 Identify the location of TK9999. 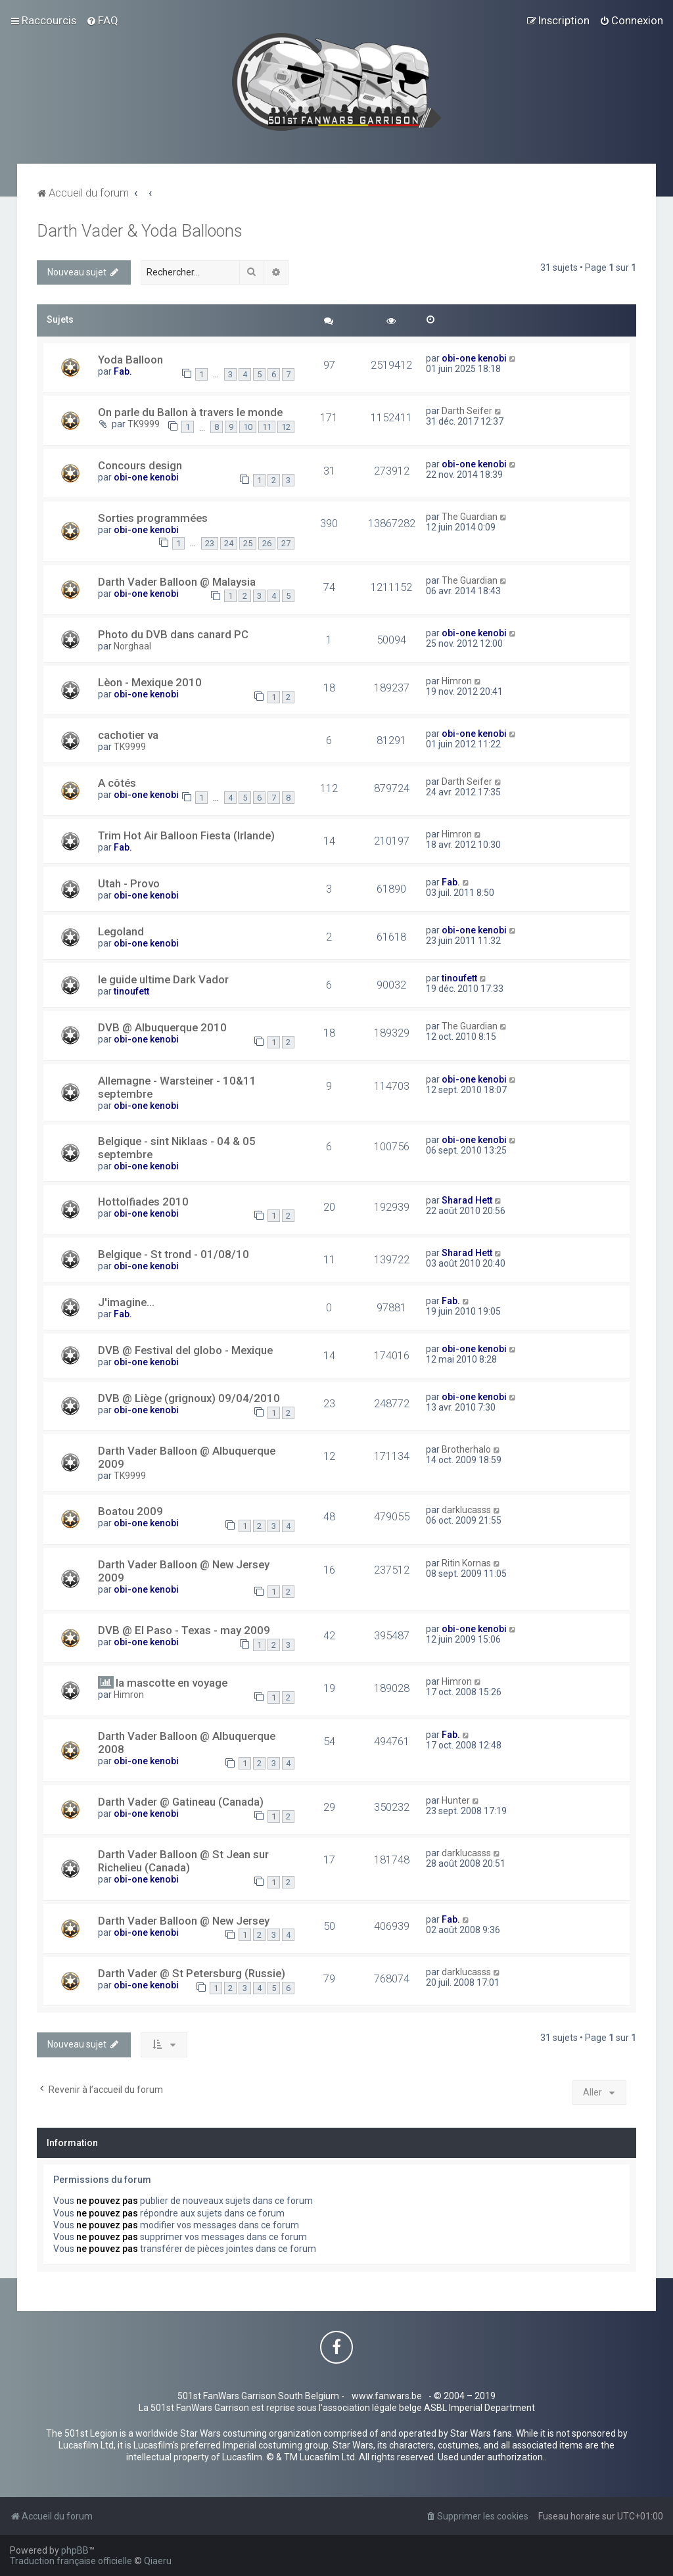
(144, 424).